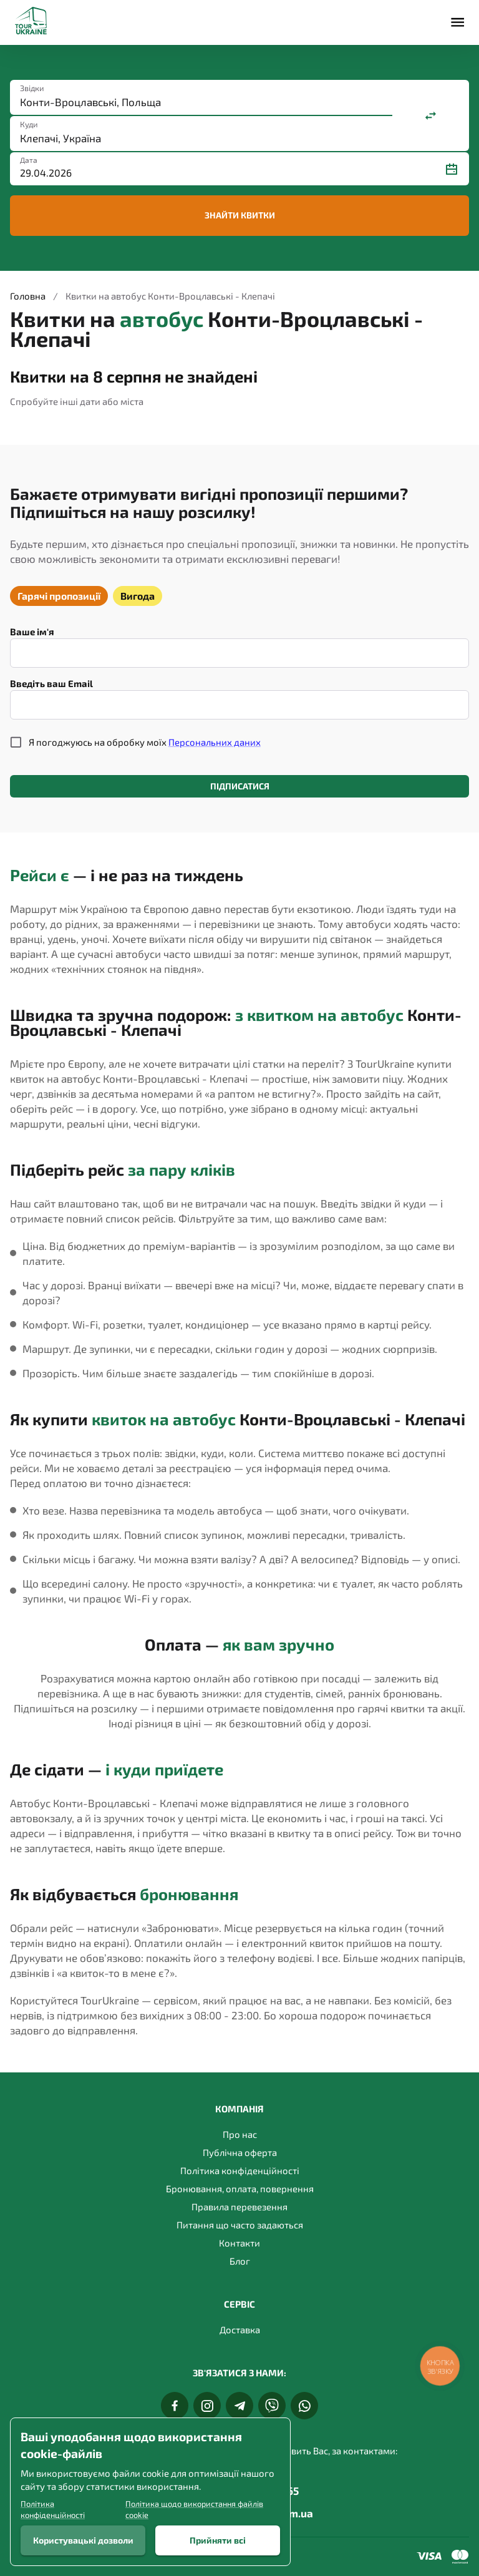  I want to click on Блог, so click(240, 2260).